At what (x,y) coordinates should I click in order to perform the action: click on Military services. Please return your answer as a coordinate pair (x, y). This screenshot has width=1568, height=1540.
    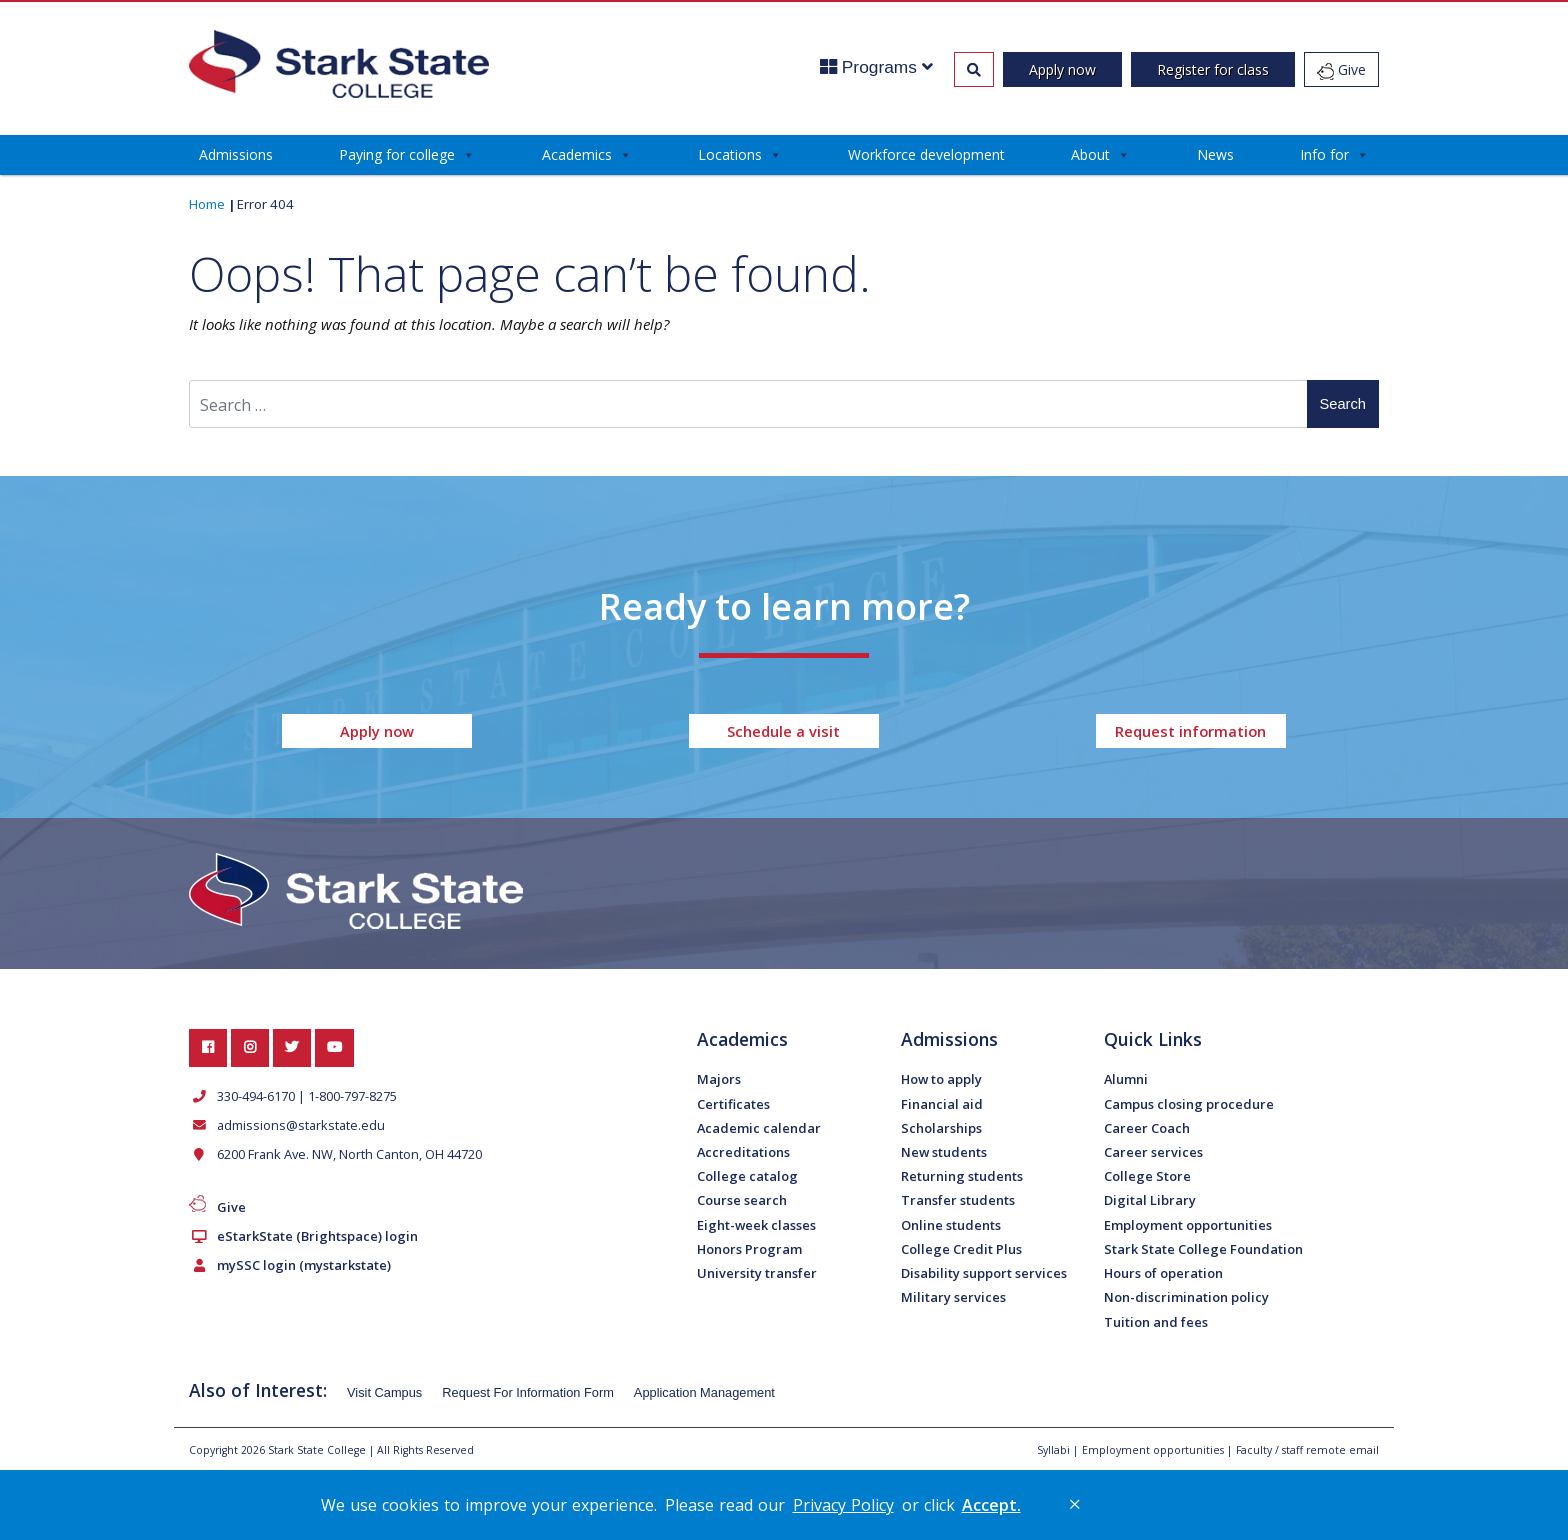
    Looking at the image, I should click on (953, 1297).